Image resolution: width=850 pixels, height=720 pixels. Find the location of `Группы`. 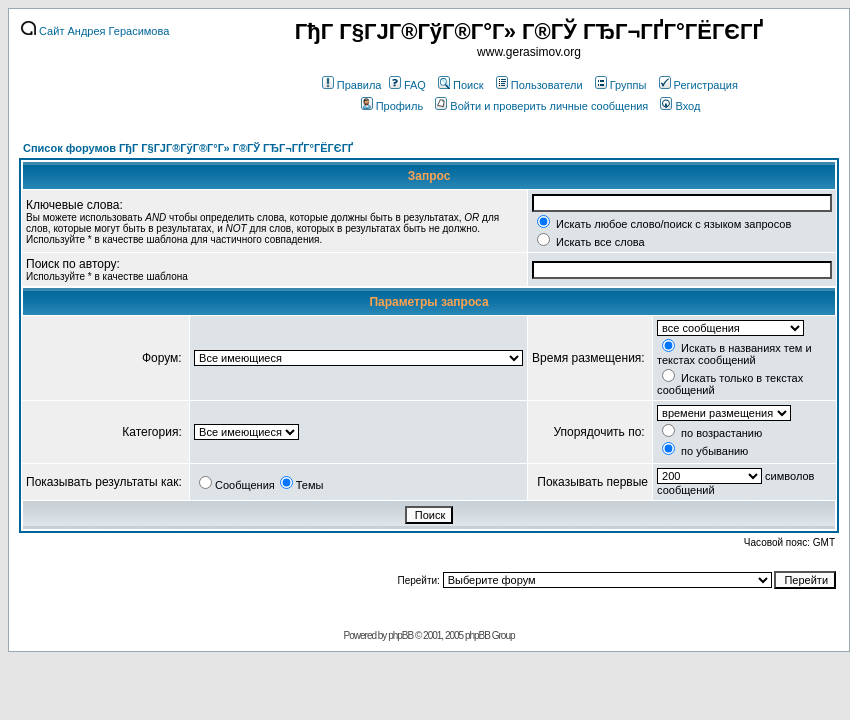

Группы is located at coordinates (621, 85).